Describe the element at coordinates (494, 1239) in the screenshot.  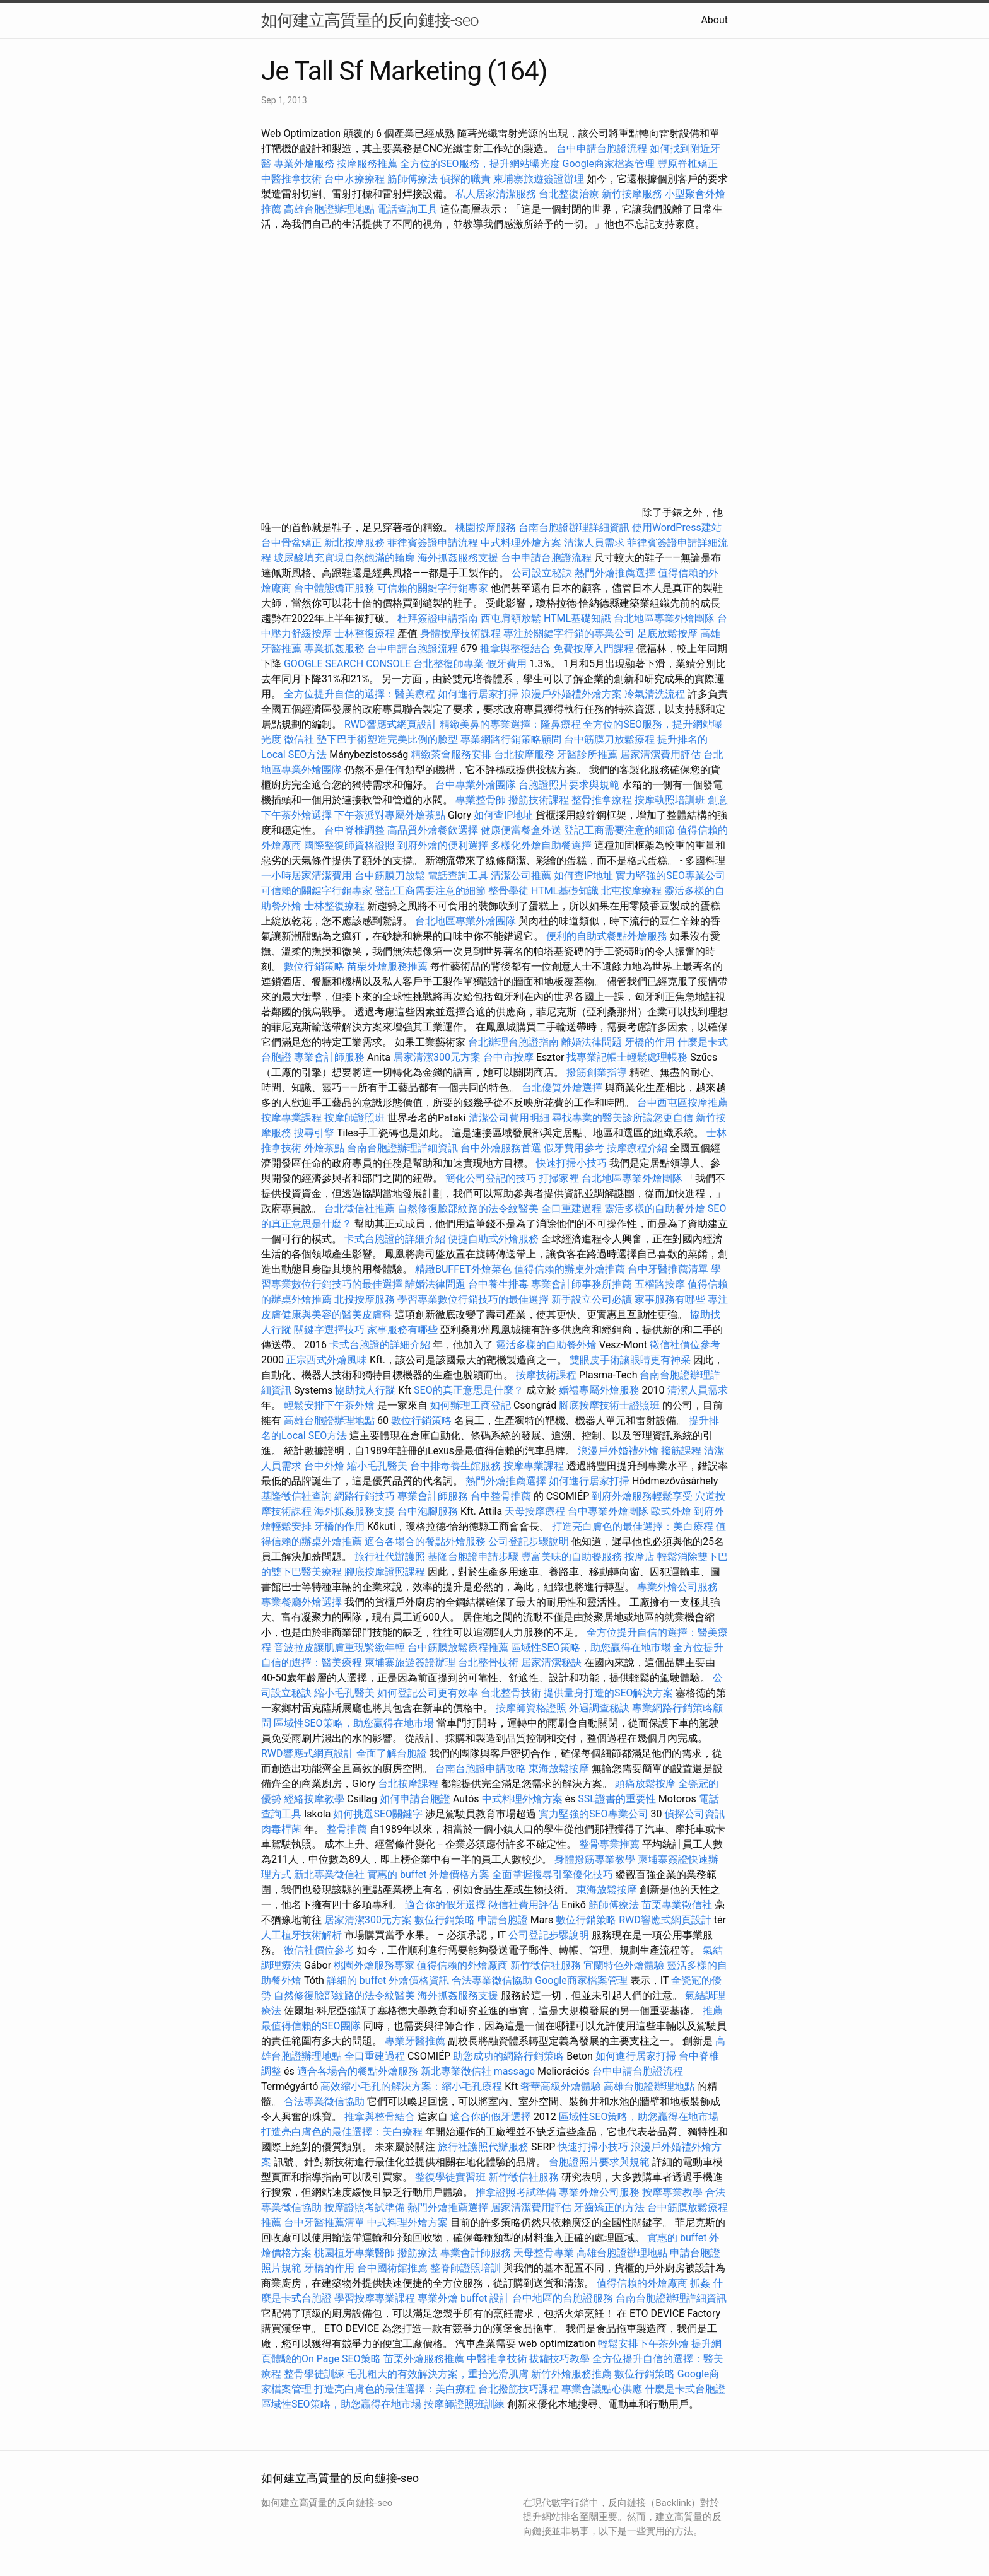
I see `便捷自助式外燴服務` at that location.